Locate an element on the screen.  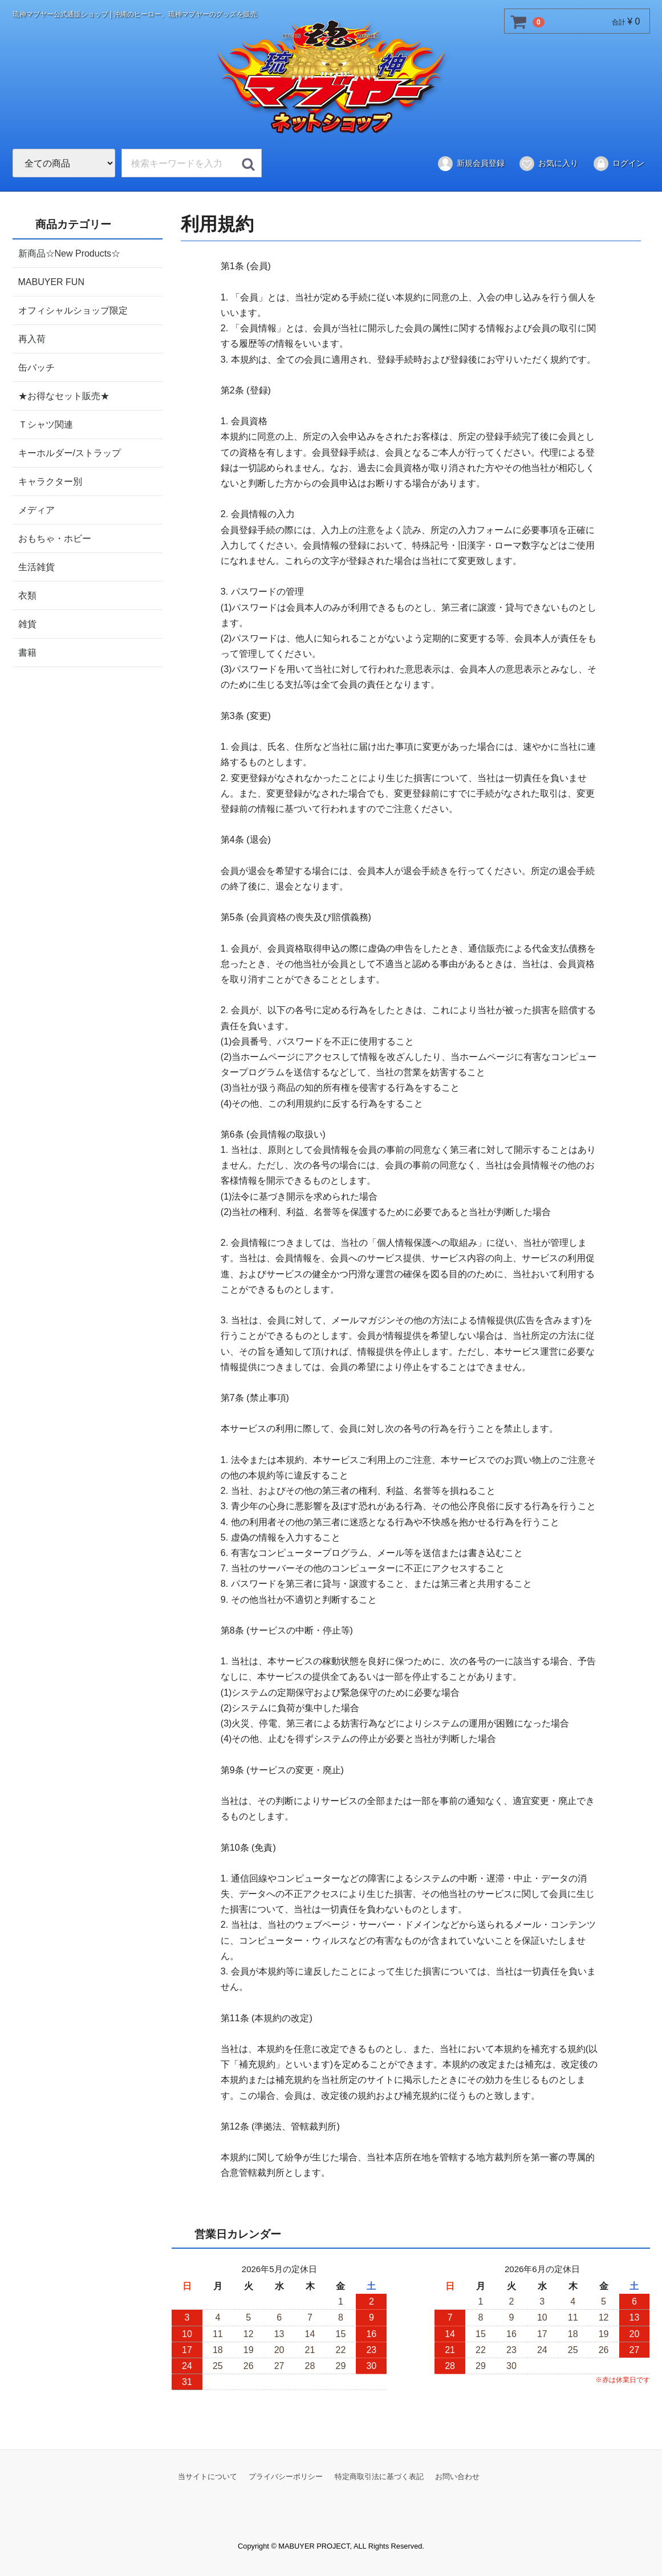
★お得なセット販売★ is located at coordinates (63, 395).